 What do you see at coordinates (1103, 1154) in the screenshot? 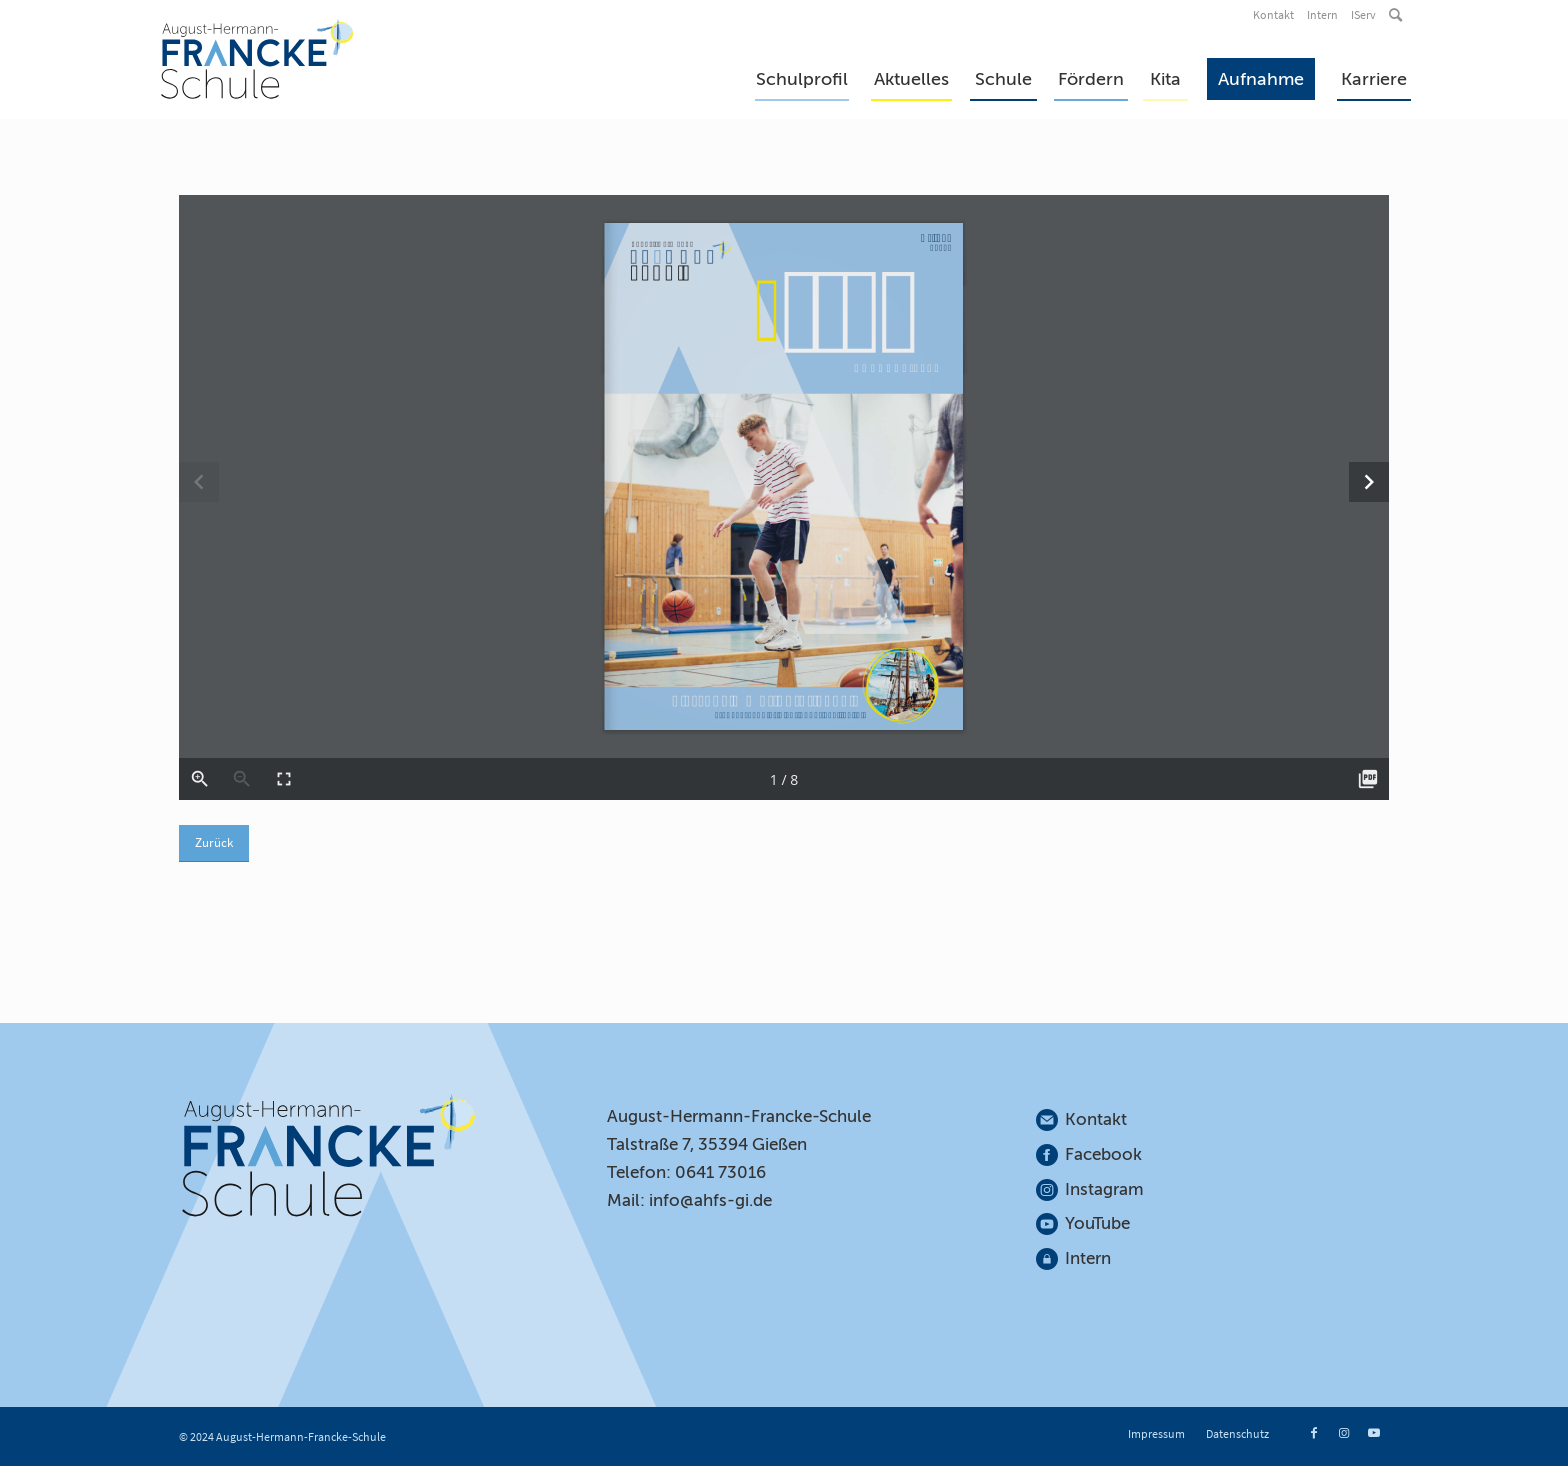
I see `Facebook` at bounding box center [1103, 1154].